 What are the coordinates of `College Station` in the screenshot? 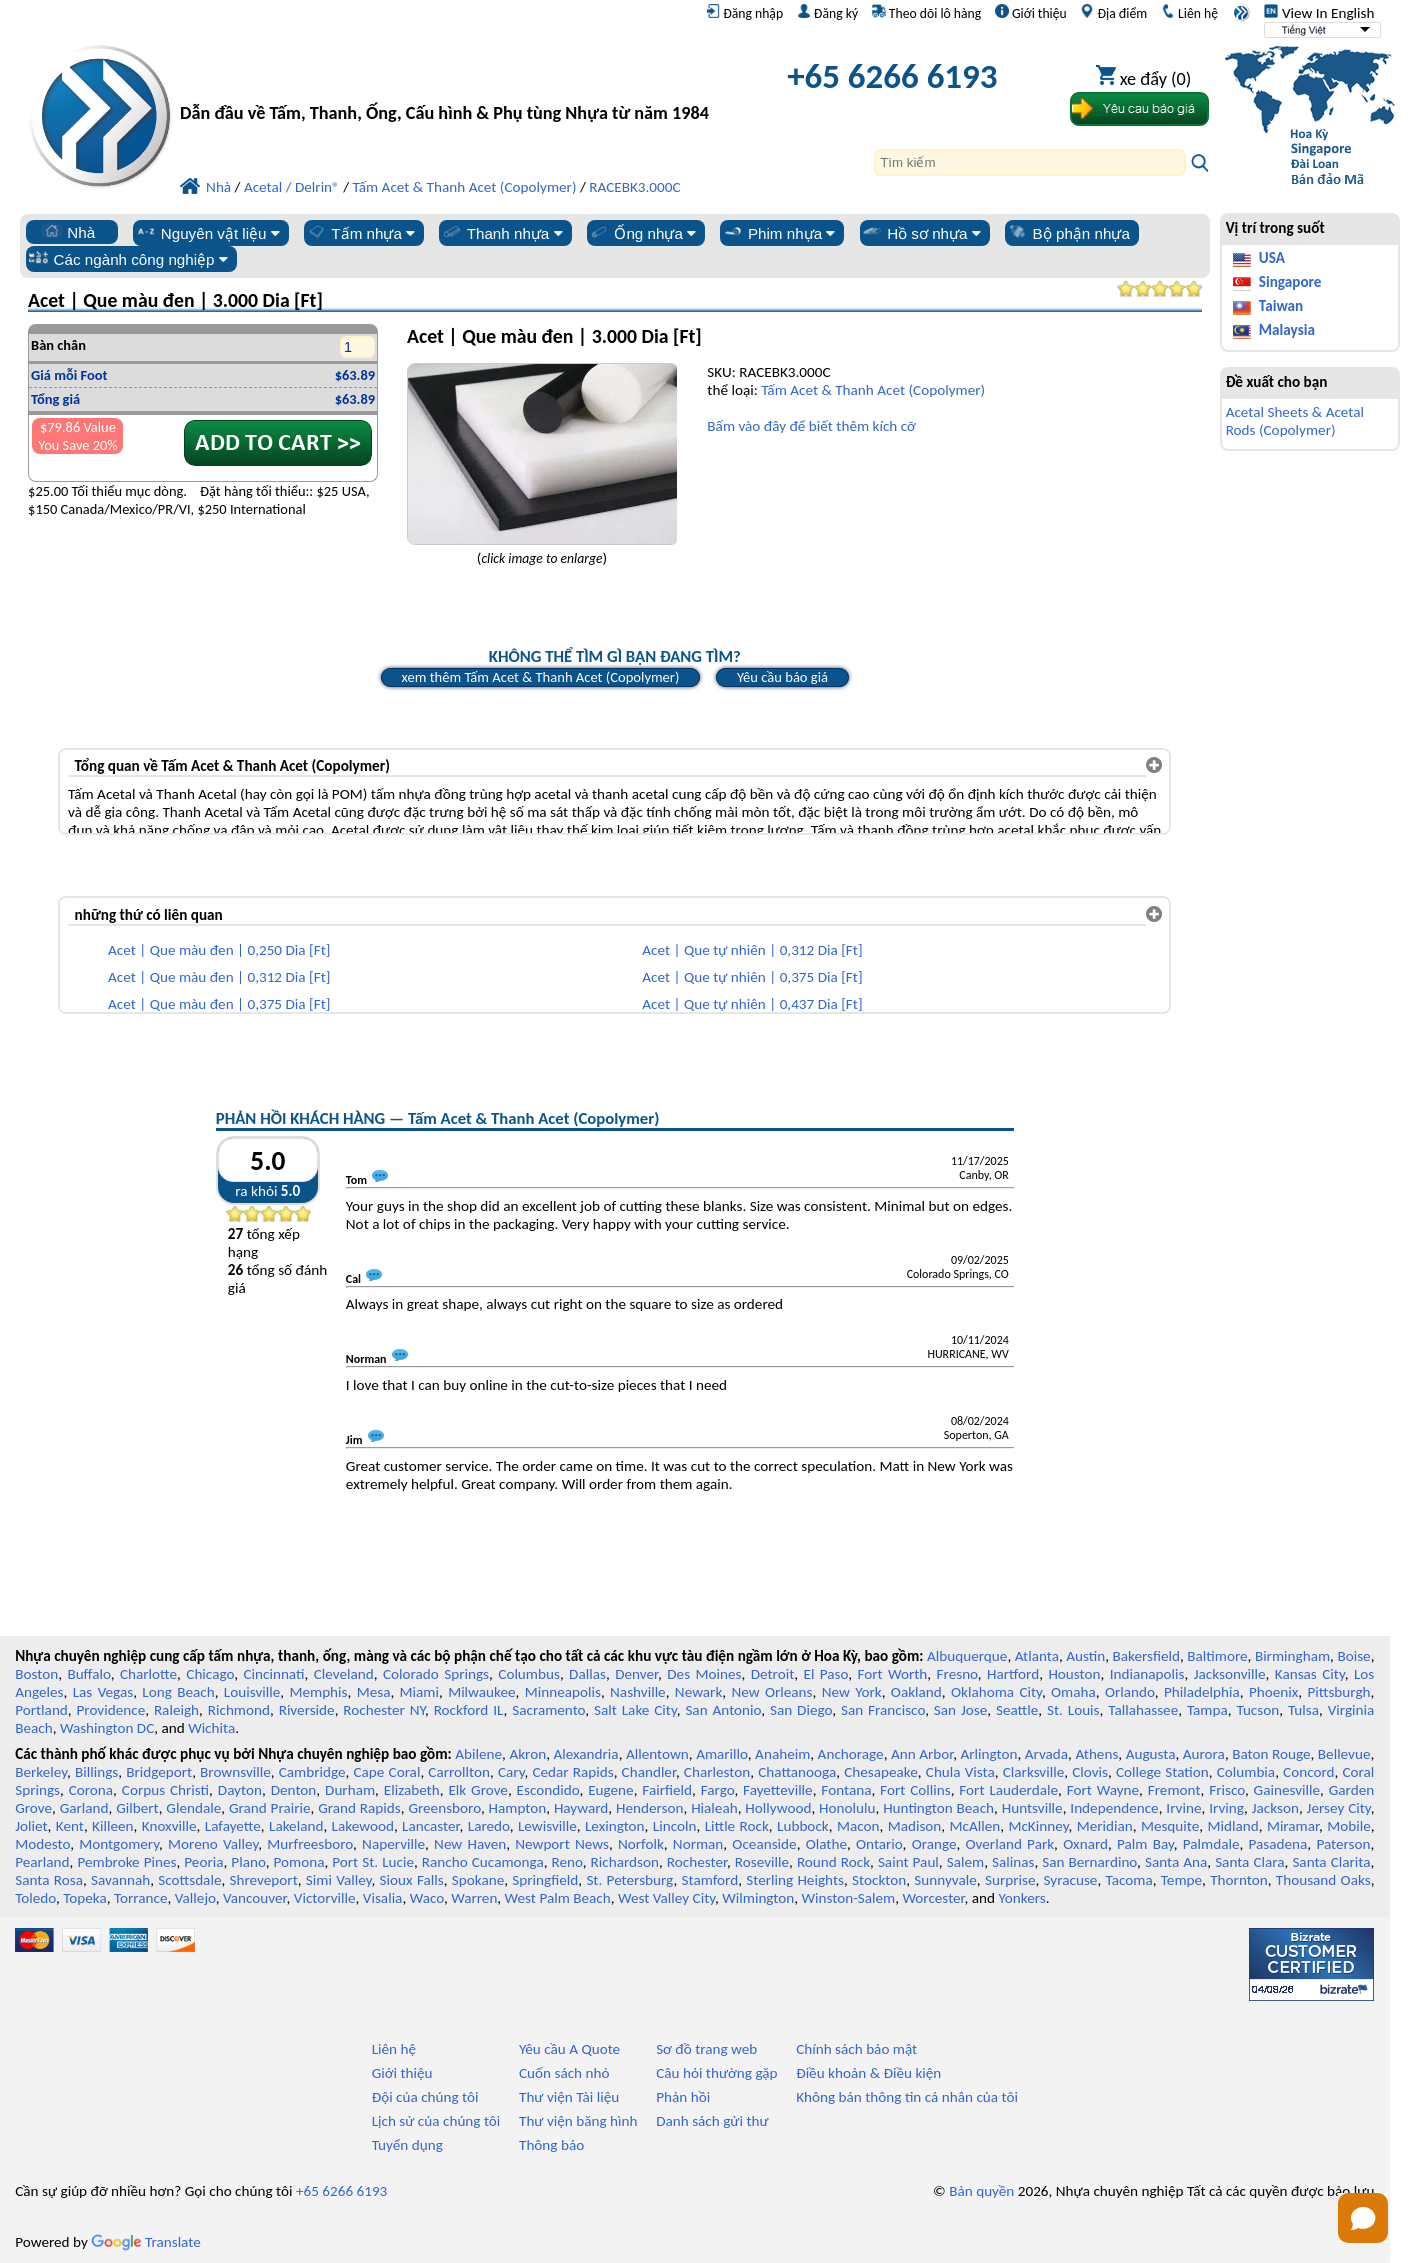 It's located at (1162, 1772).